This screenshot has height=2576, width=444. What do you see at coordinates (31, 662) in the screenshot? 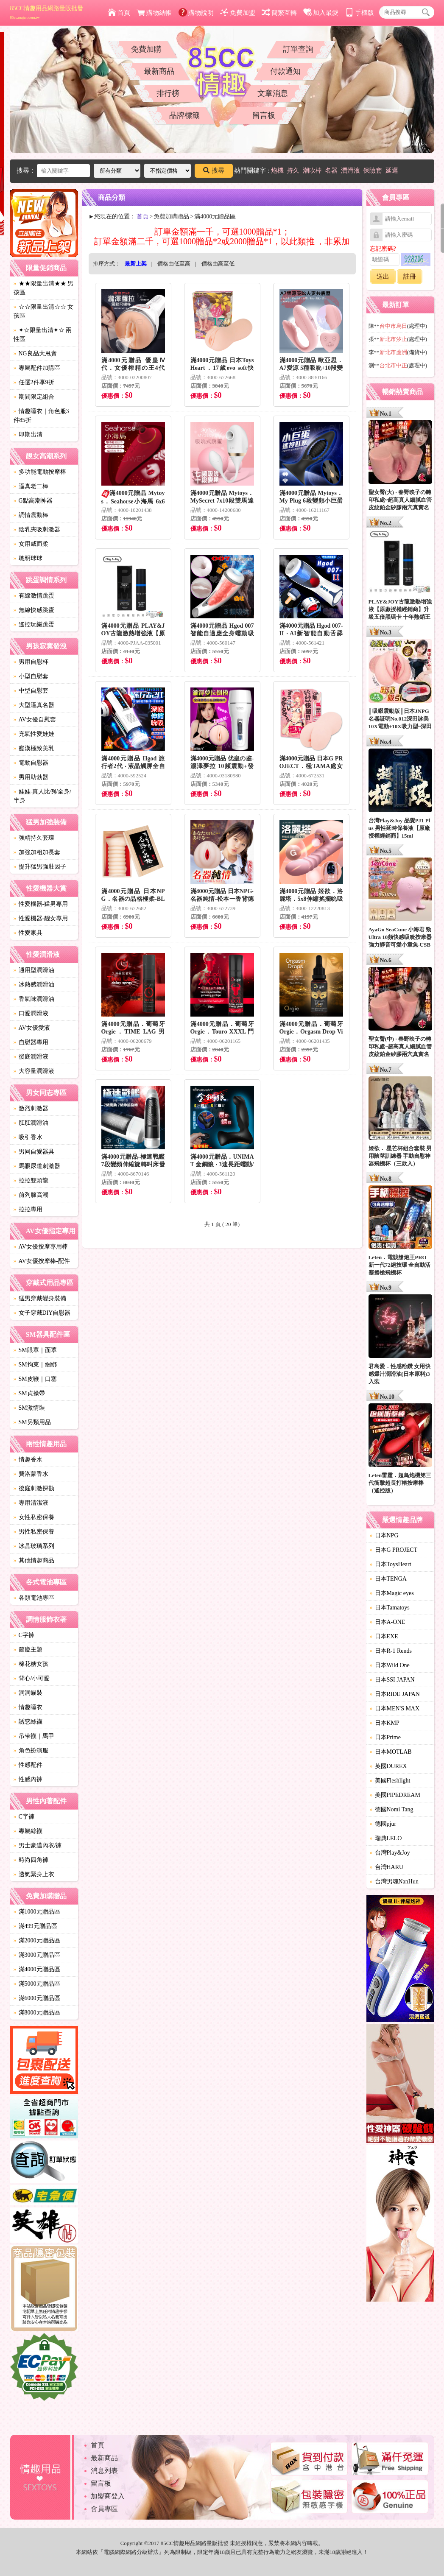
I see `男用自慰杯` at bounding box center [31, 662].